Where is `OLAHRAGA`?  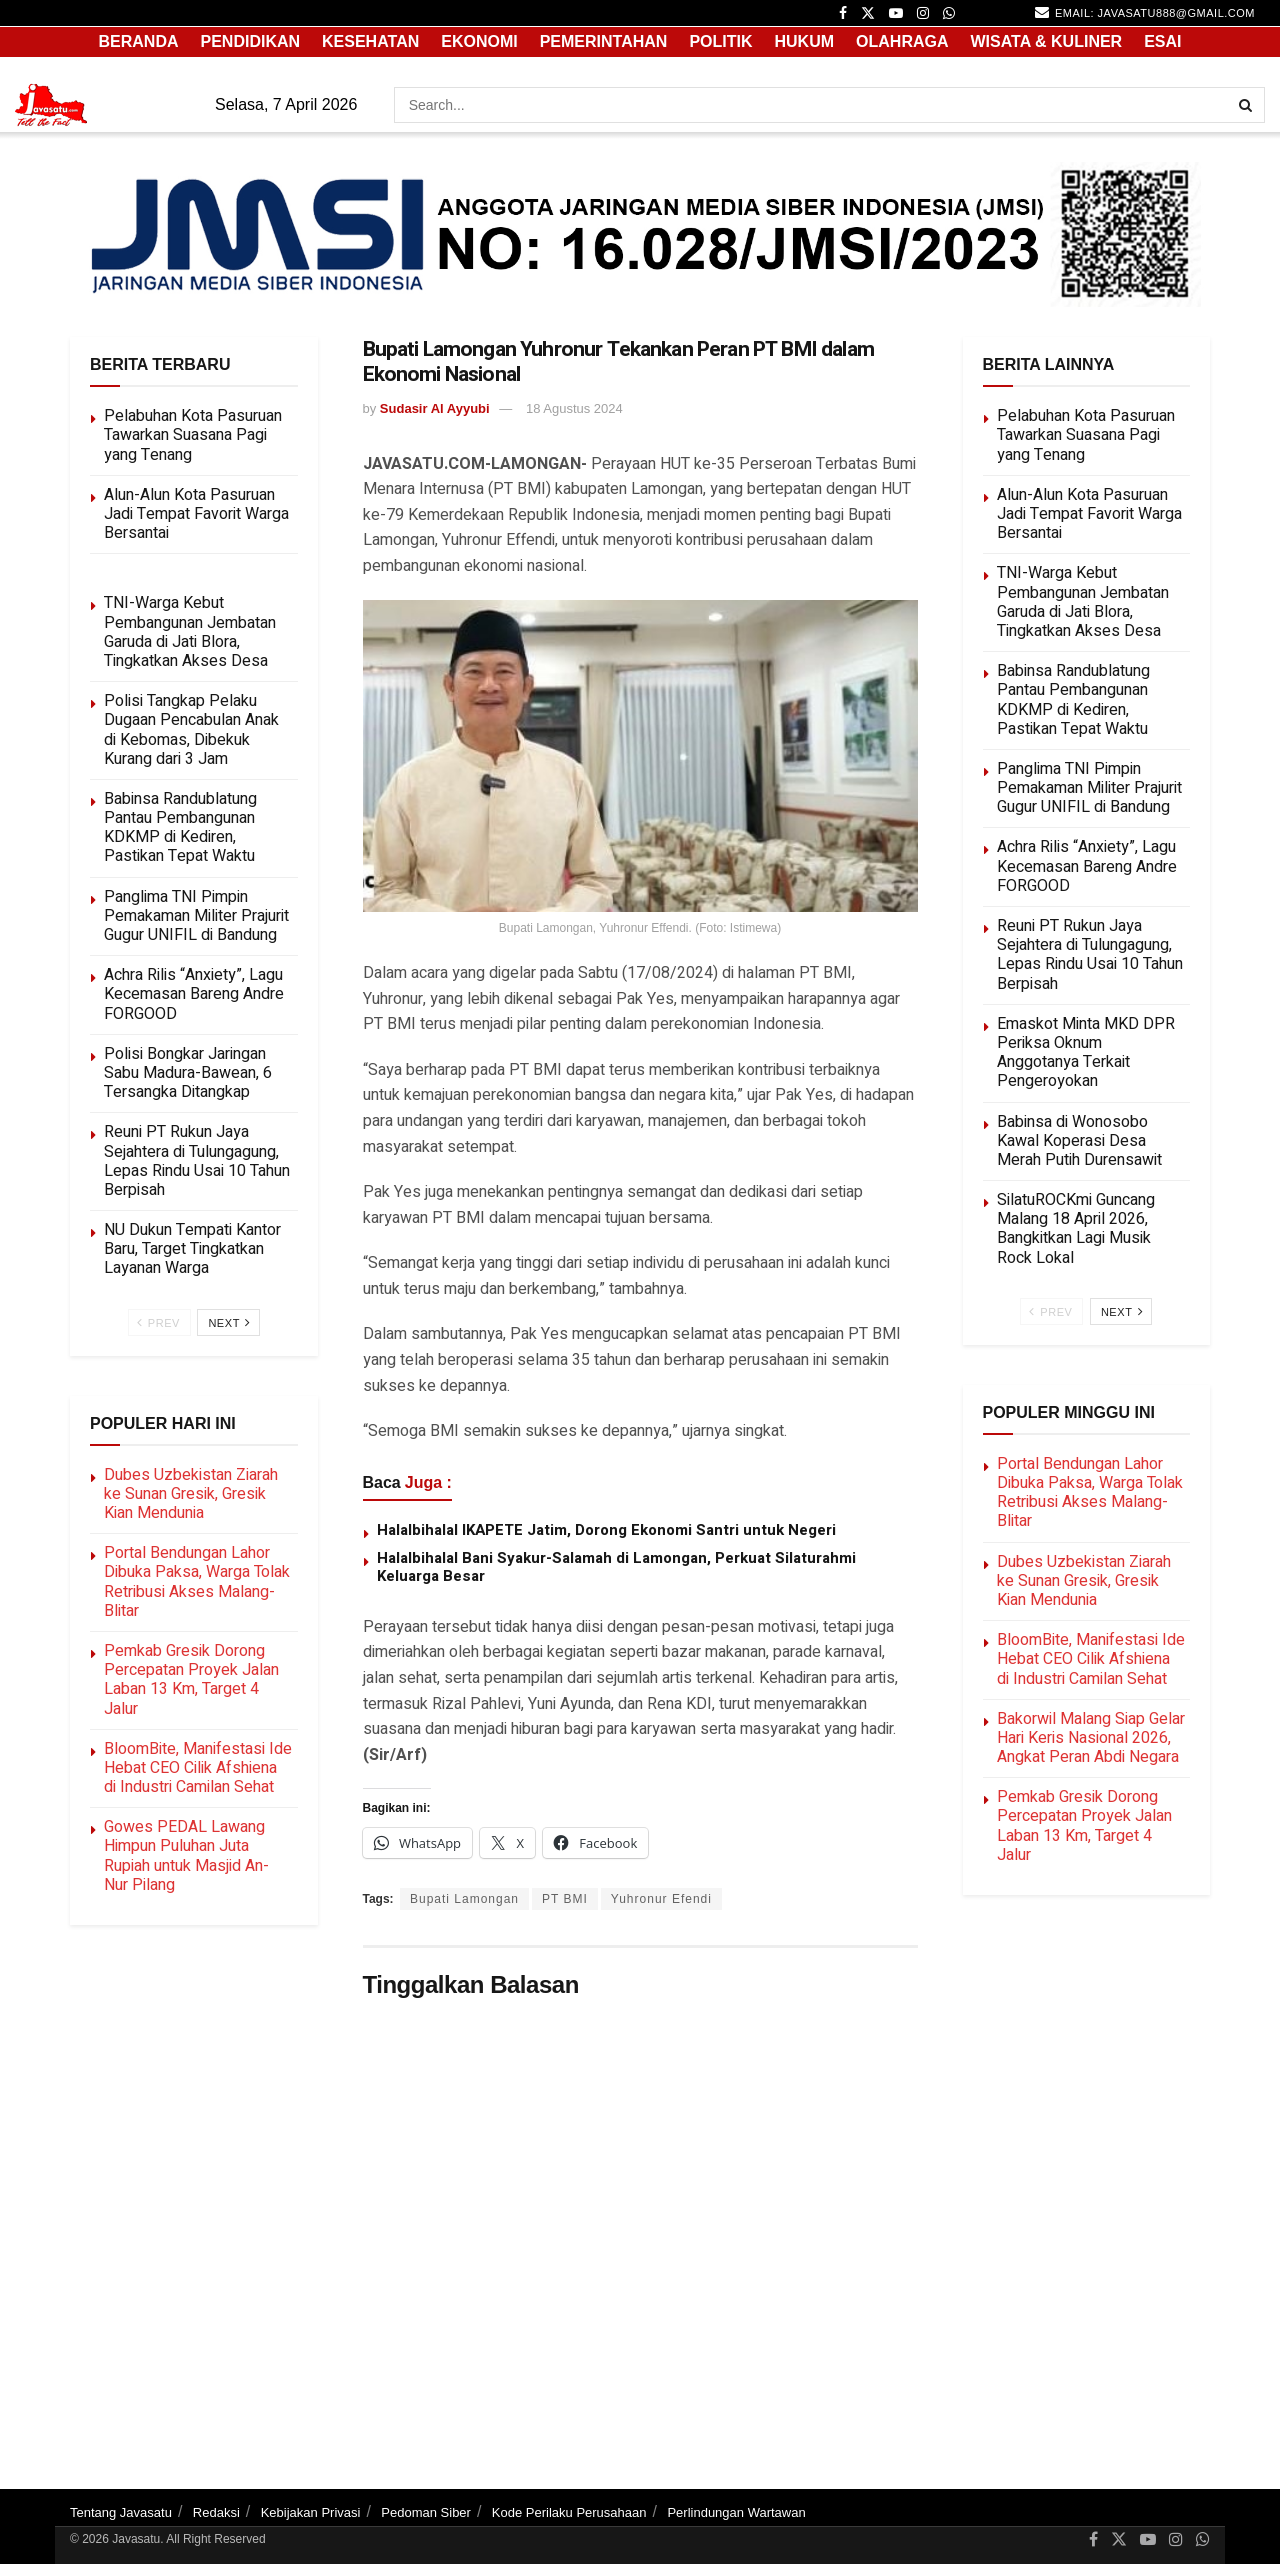
OLAHRAGA is located at coordinates (902, 41).